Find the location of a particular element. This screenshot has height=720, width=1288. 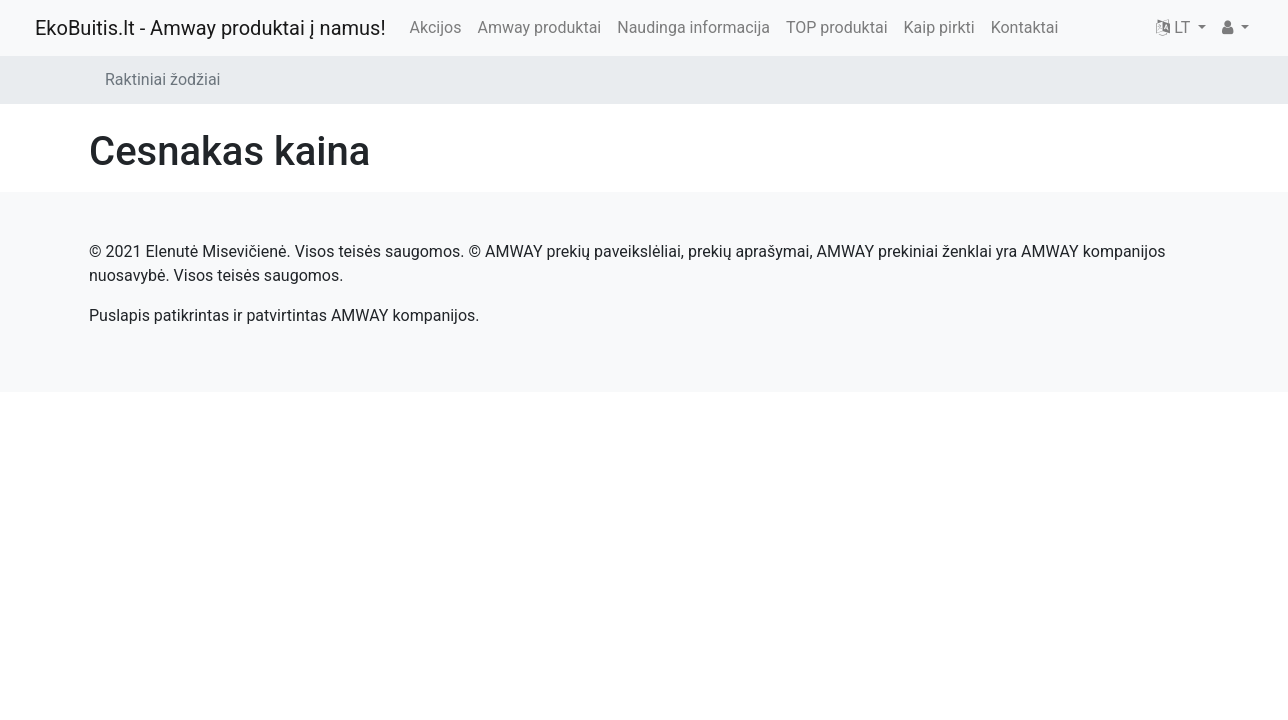

TOP produktai is located at coordinates (837, 27).